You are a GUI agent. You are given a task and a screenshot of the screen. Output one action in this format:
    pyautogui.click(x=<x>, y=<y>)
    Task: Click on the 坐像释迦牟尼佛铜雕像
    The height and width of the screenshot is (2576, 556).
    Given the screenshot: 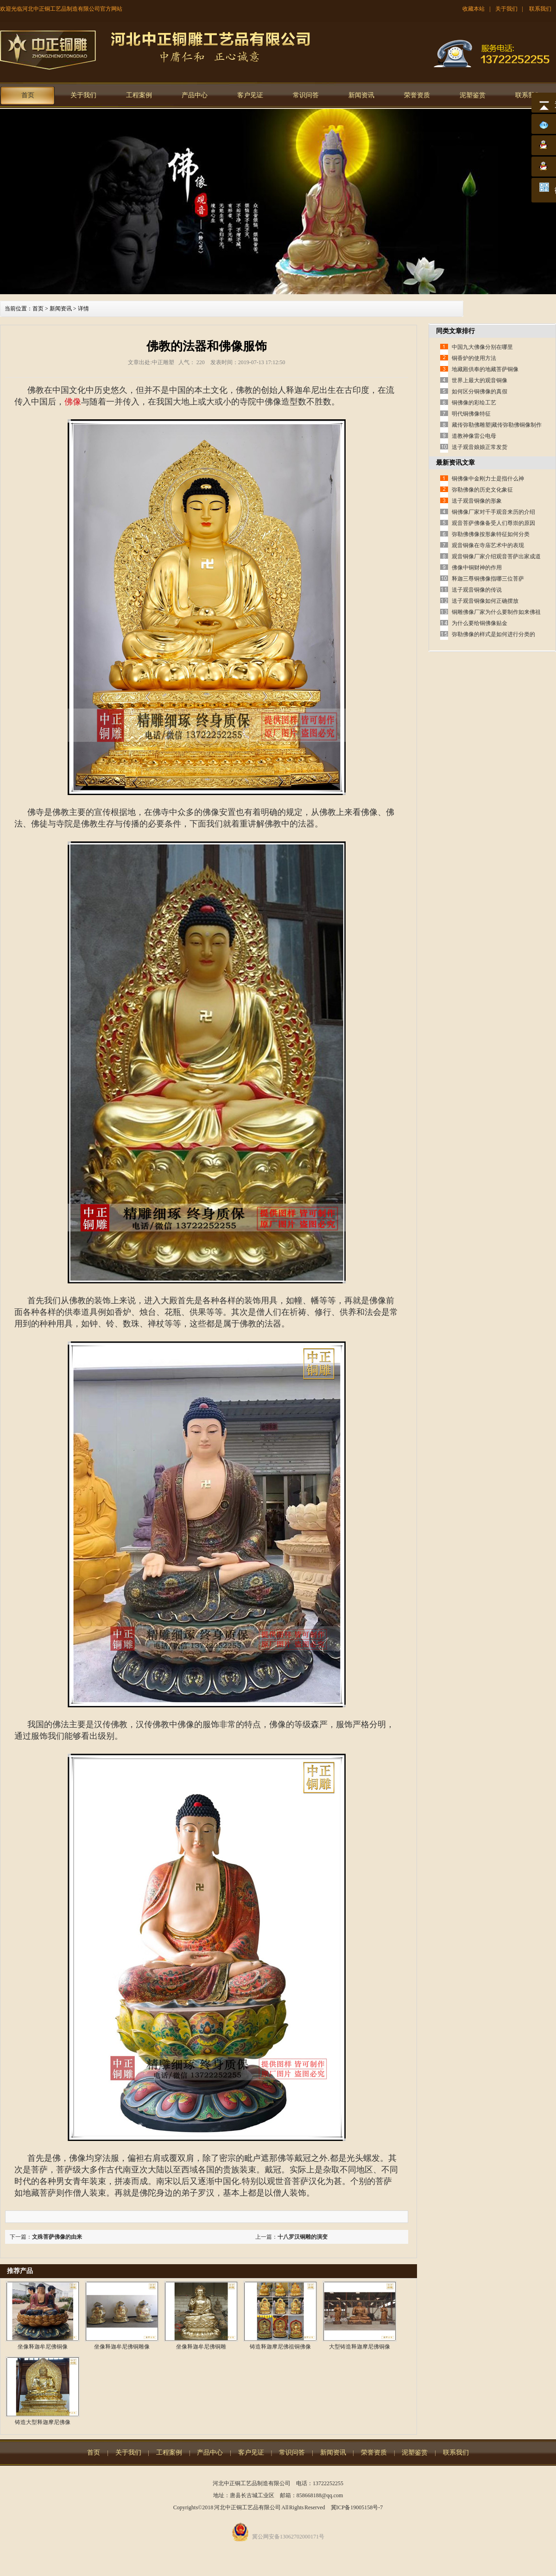 What is the action you would take?
    pyautogui.click(x=122, y=2346)
    